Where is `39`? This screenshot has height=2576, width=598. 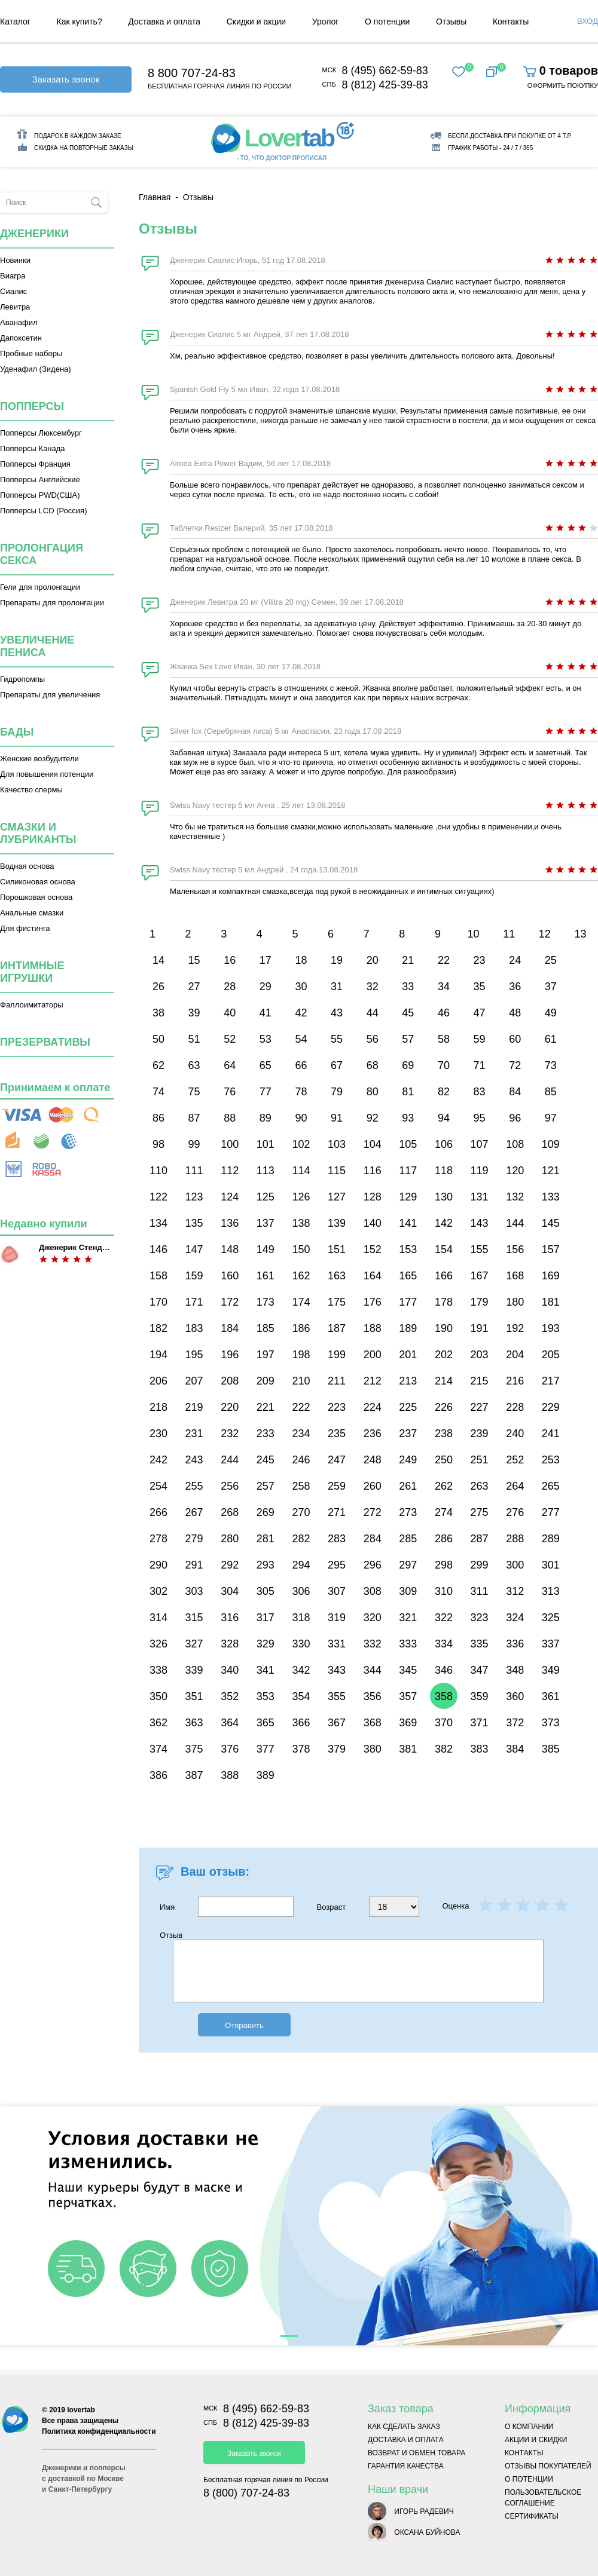
39 is located at coordinates (194, 1013).